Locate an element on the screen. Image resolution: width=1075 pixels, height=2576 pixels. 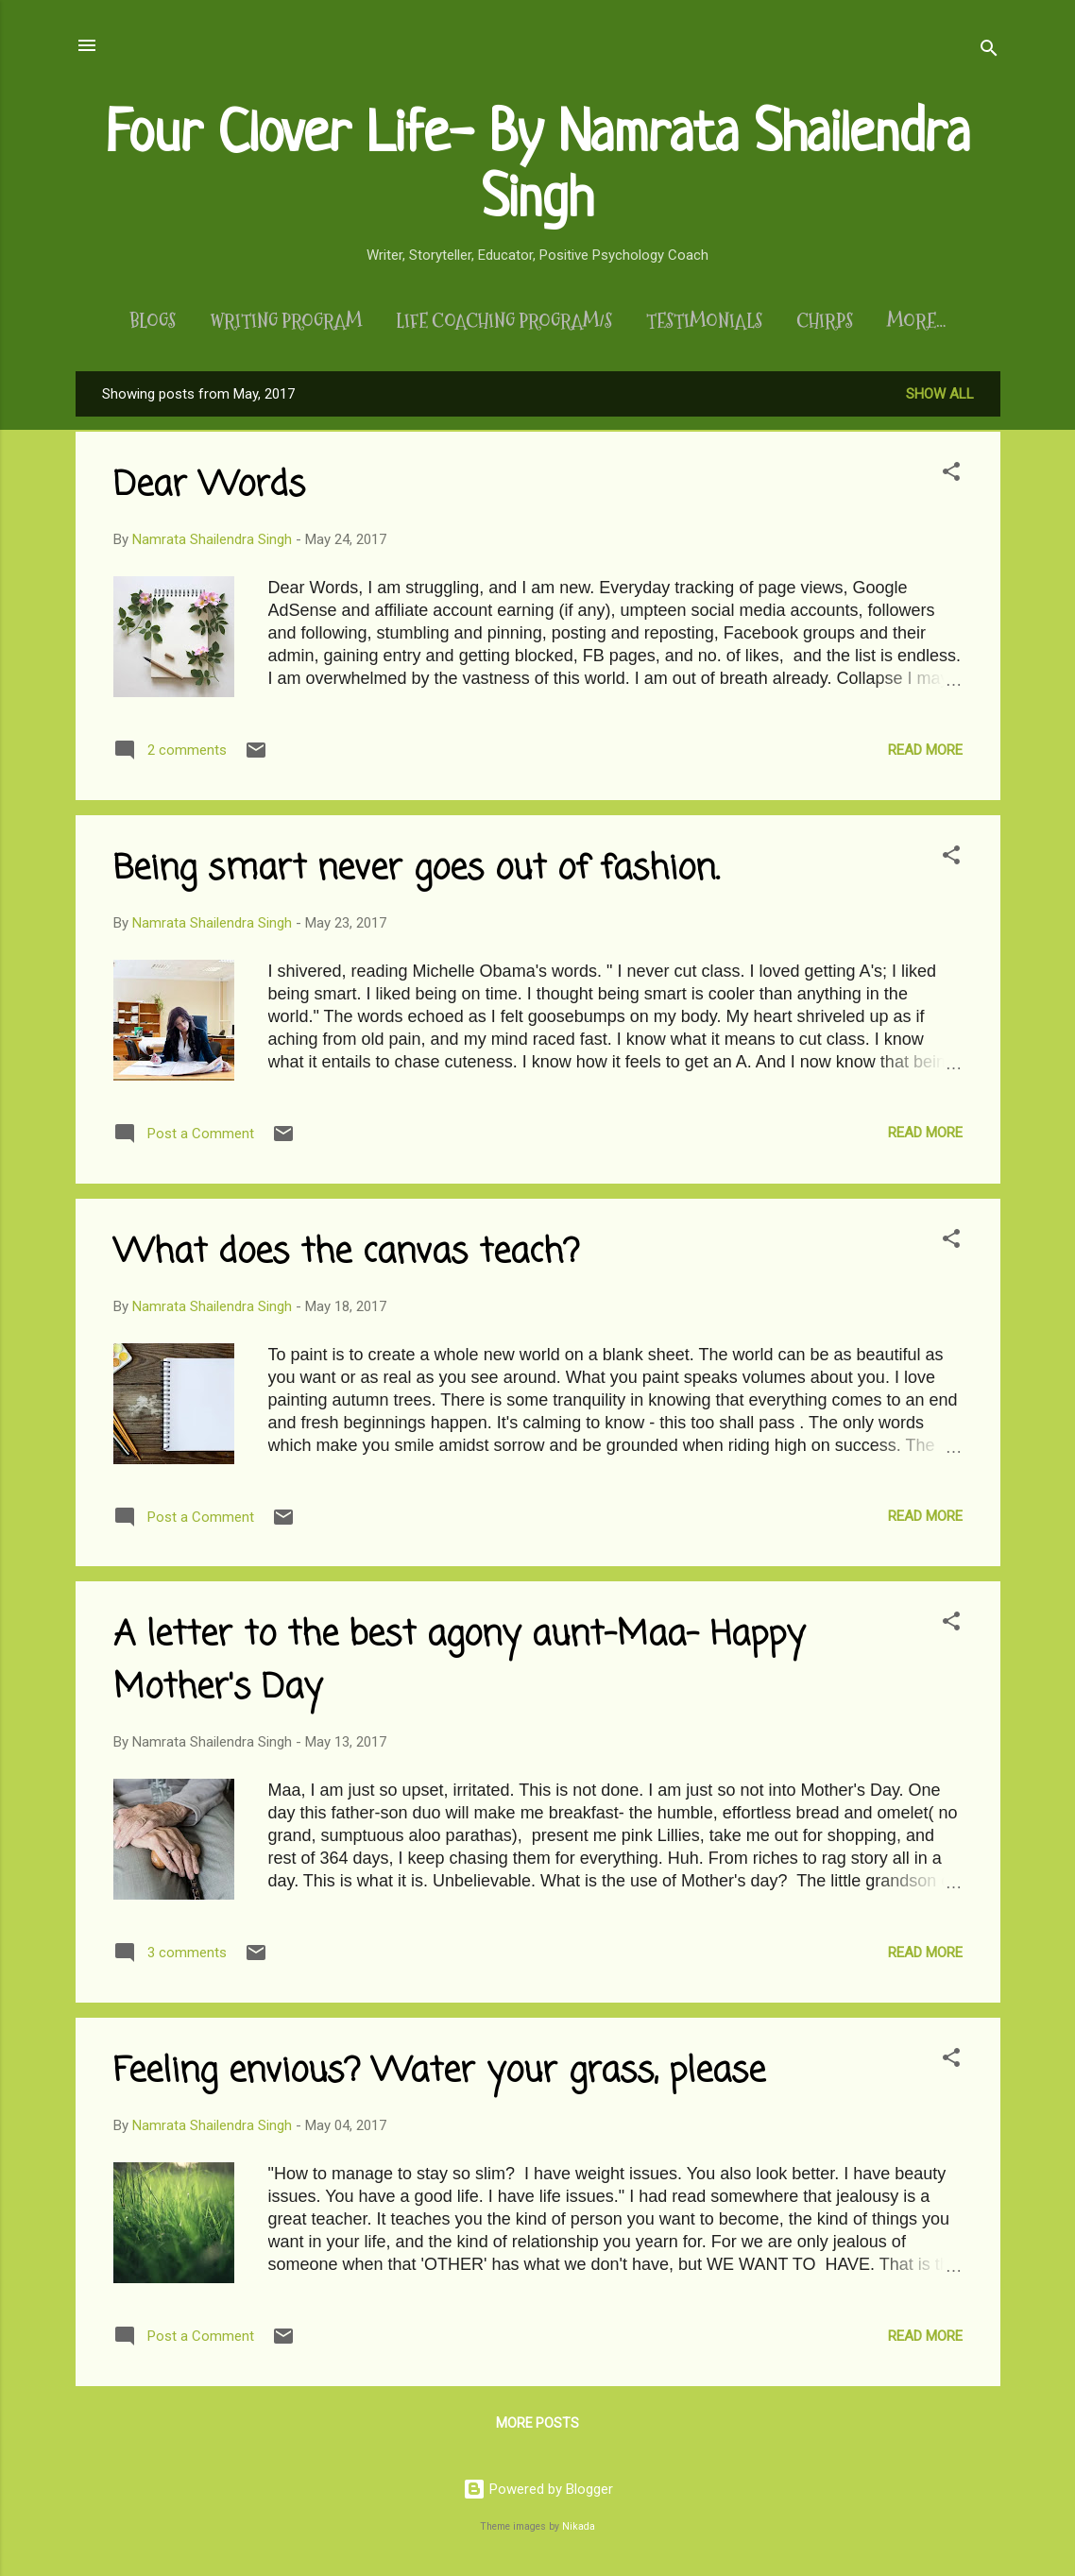
Feeling envious? Water your grass, please is located at coordinates (439, 2076).